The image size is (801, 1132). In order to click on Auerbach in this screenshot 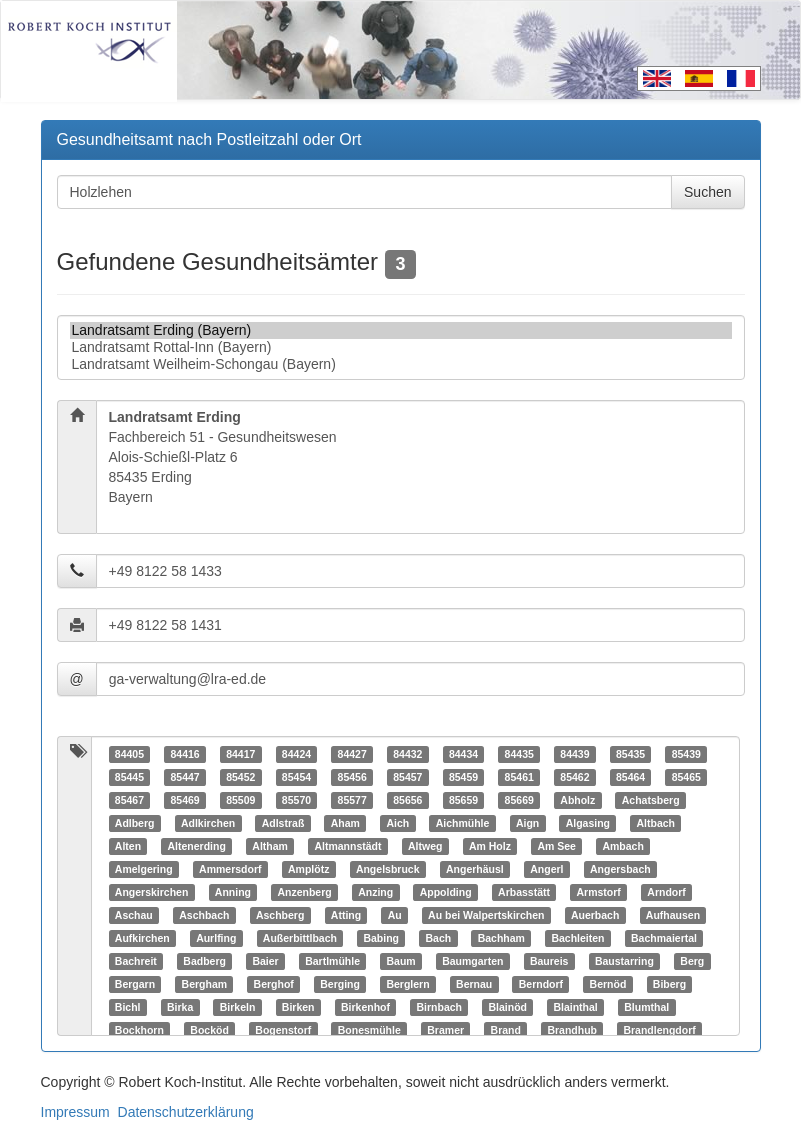, I will do `click(595, 915)`.